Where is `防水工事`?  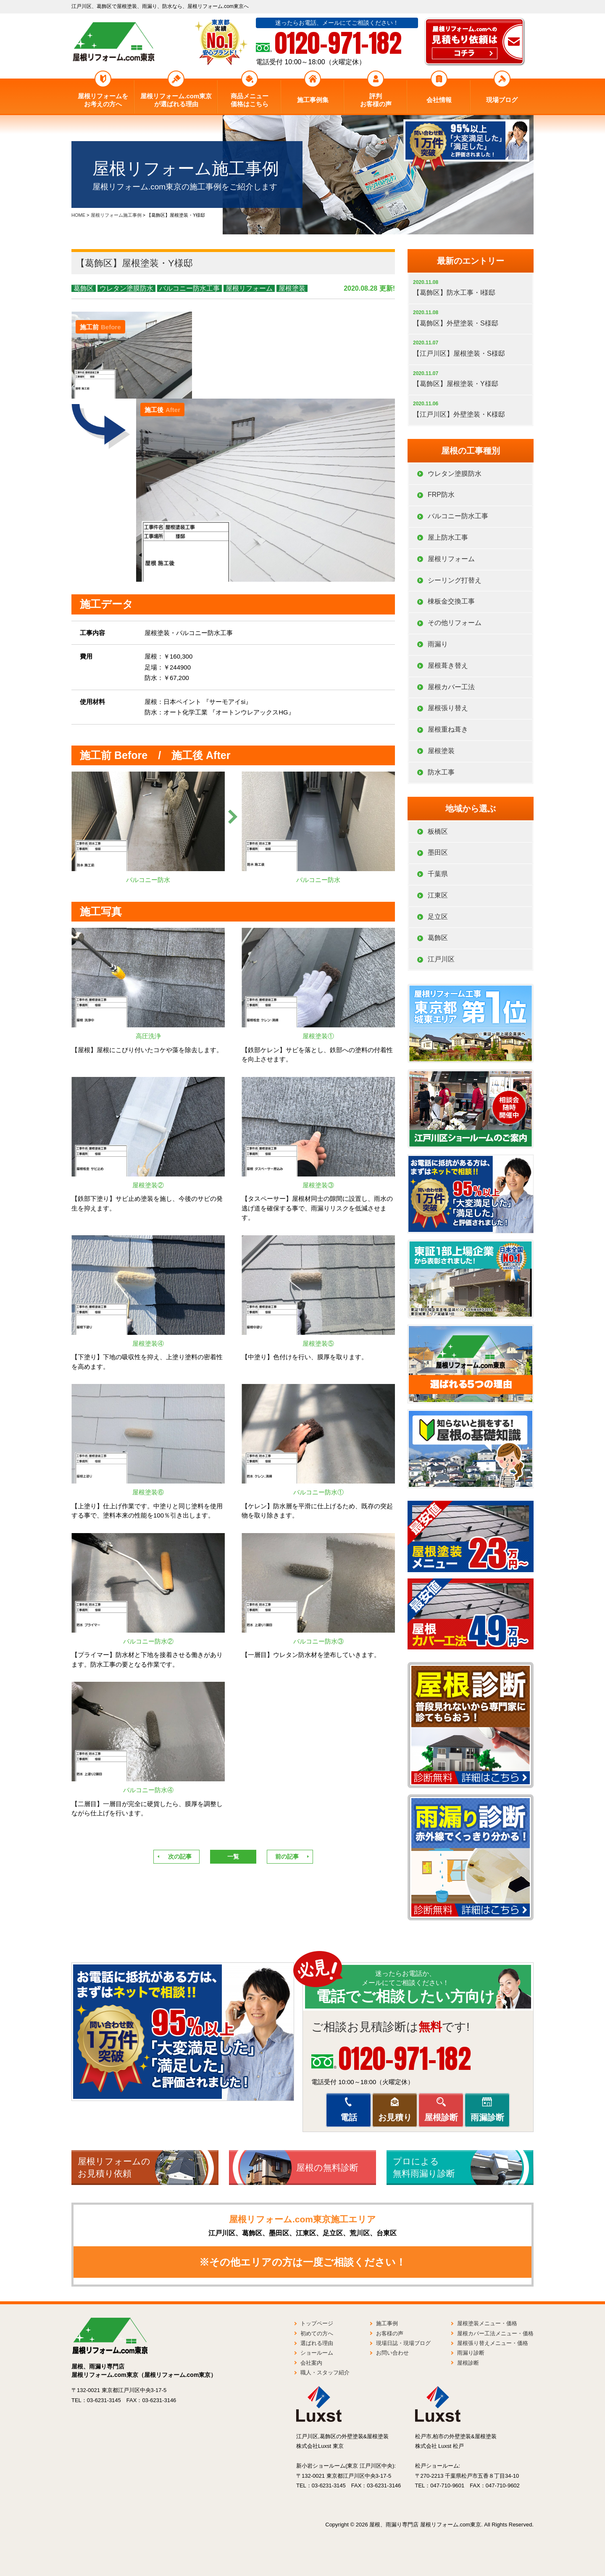 防水工事 is located at coordinates (441, 772).